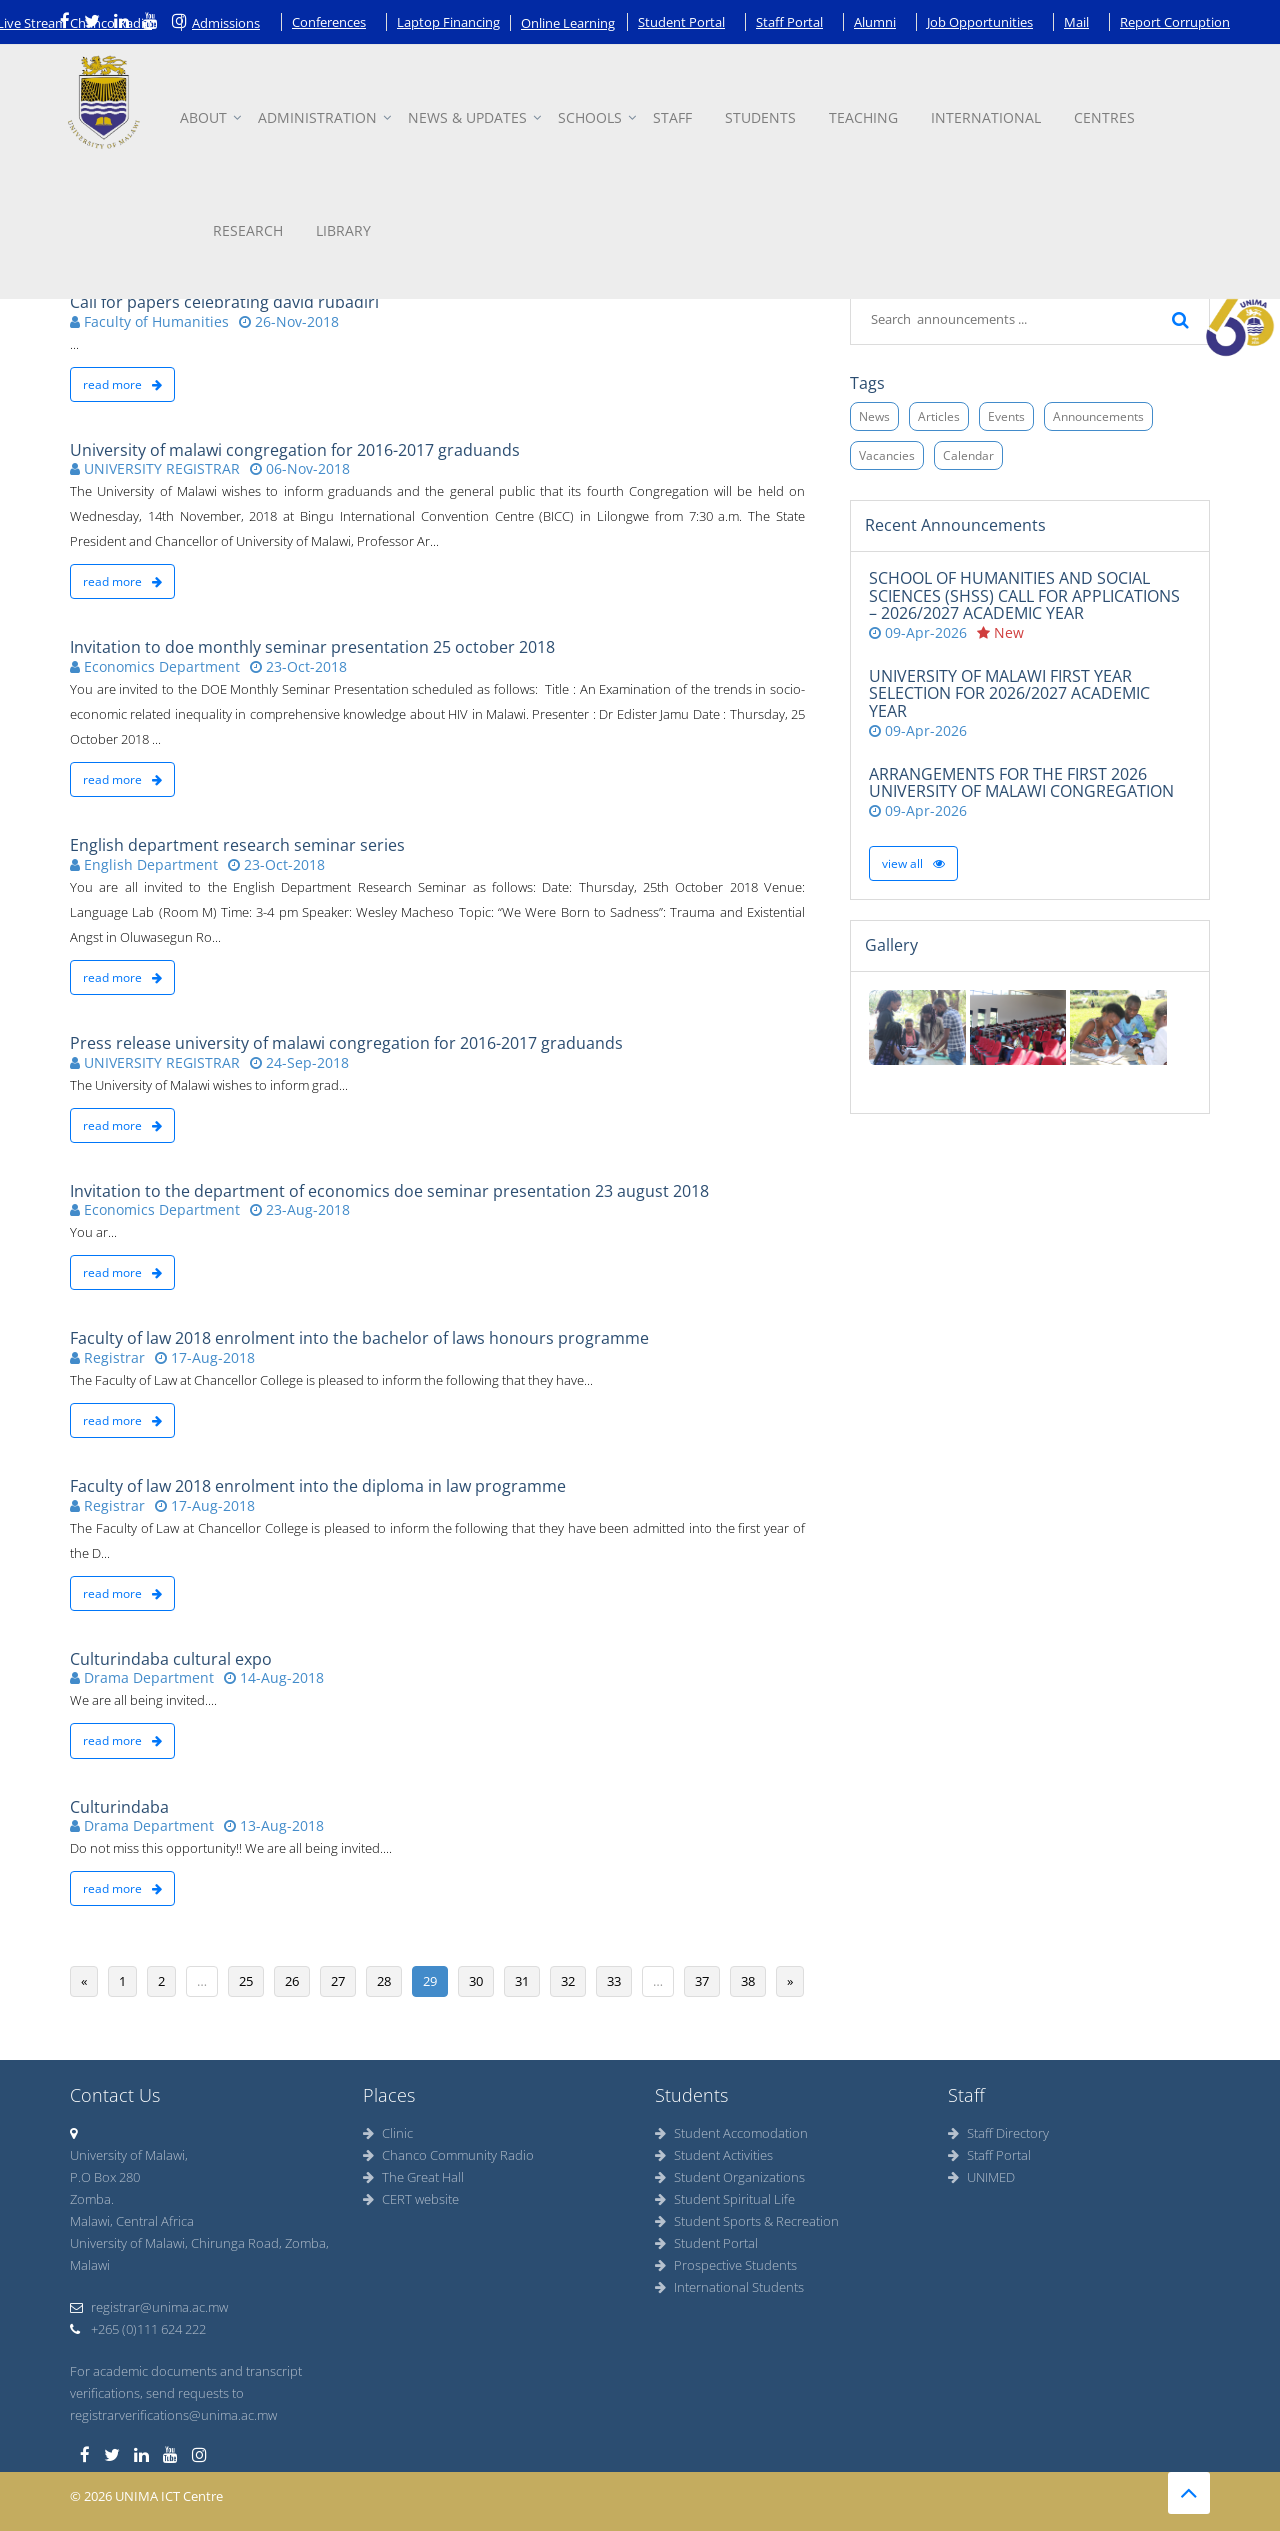  I want to click on Report Corruption, so click(1175, 22).